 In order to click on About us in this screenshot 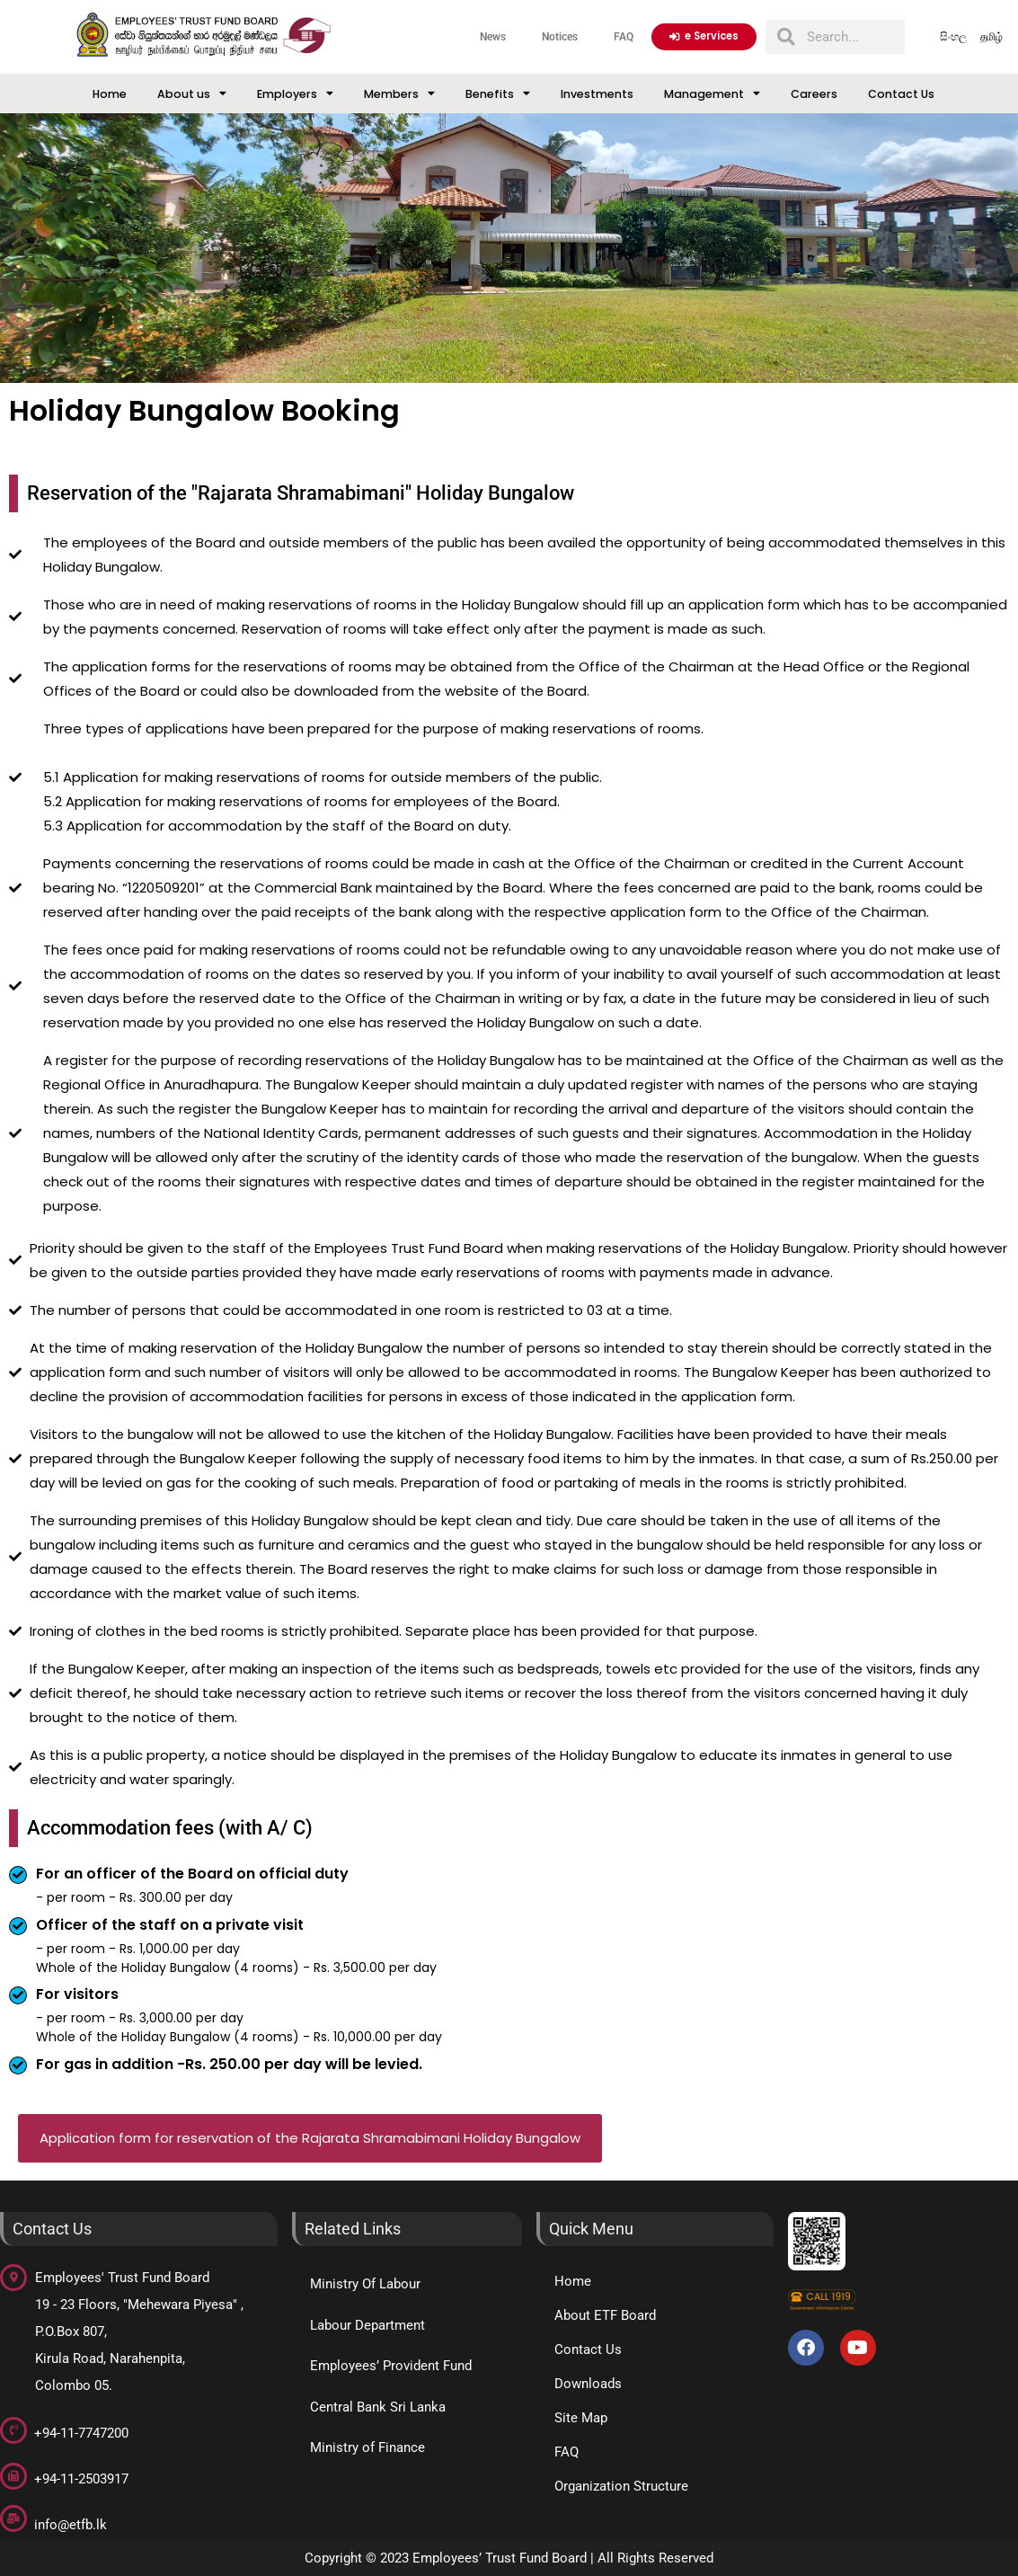, I will do `click(191, 94)`.